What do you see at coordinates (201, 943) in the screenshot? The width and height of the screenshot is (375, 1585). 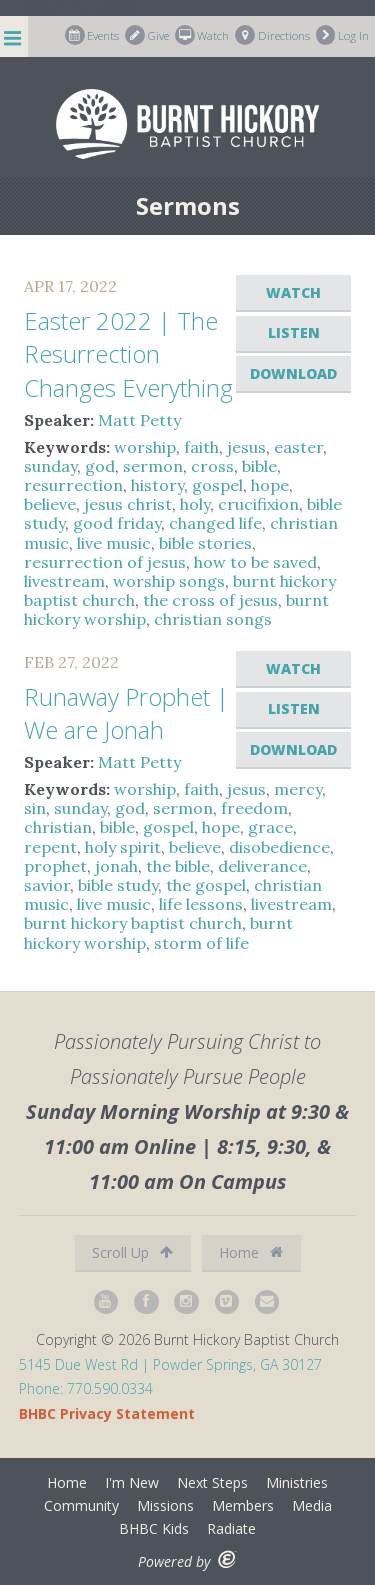 I see `storm of life` at bounding box center [201, 943].